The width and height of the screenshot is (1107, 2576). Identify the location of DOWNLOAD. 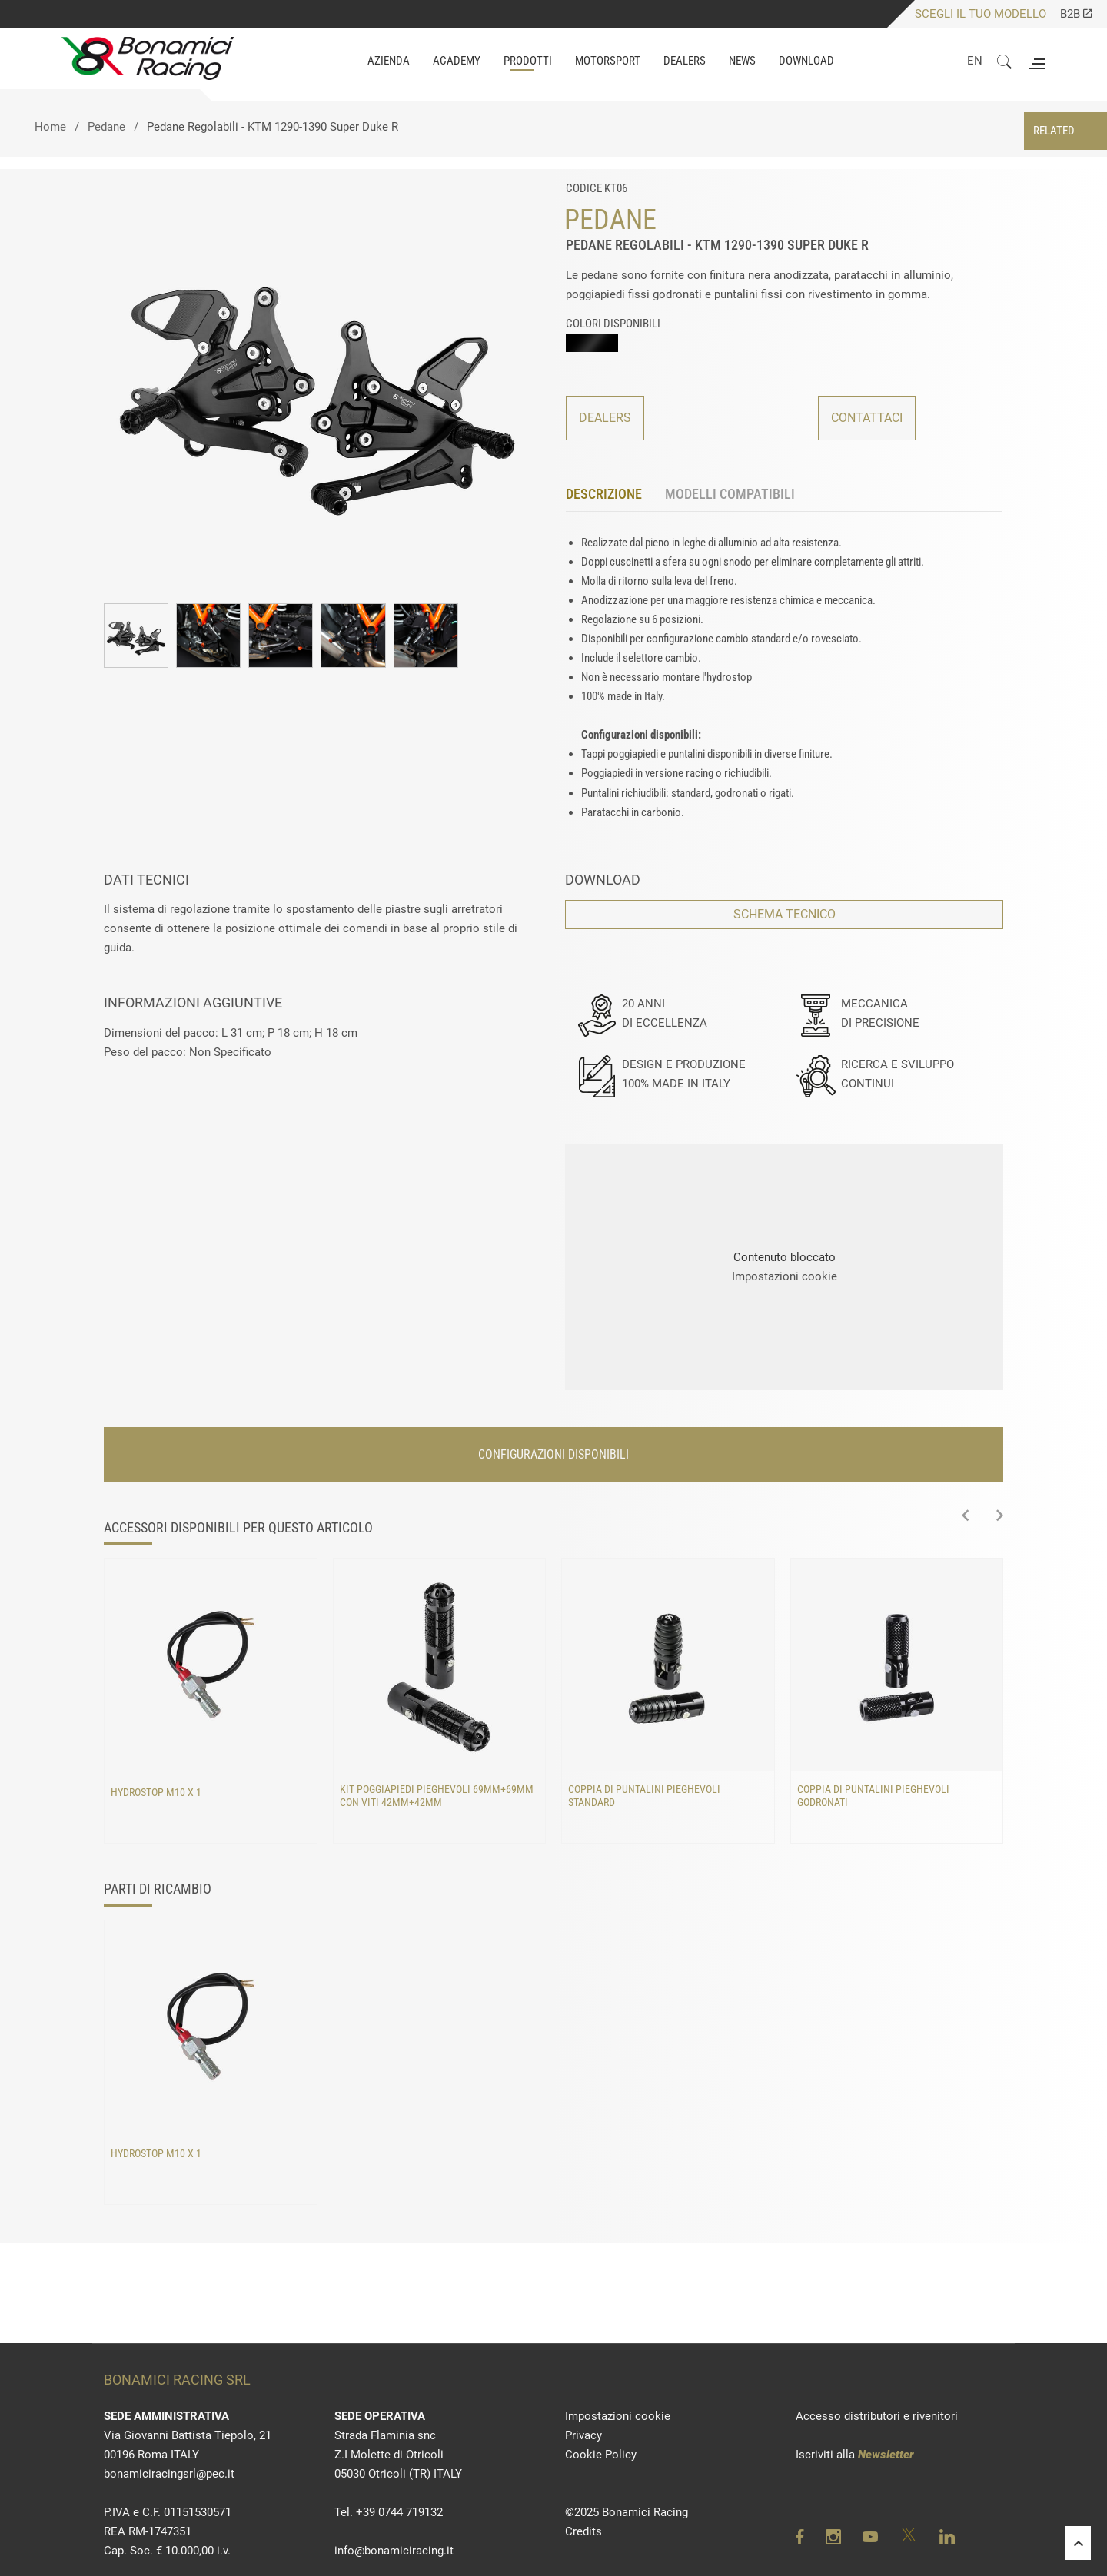
(806, 61).